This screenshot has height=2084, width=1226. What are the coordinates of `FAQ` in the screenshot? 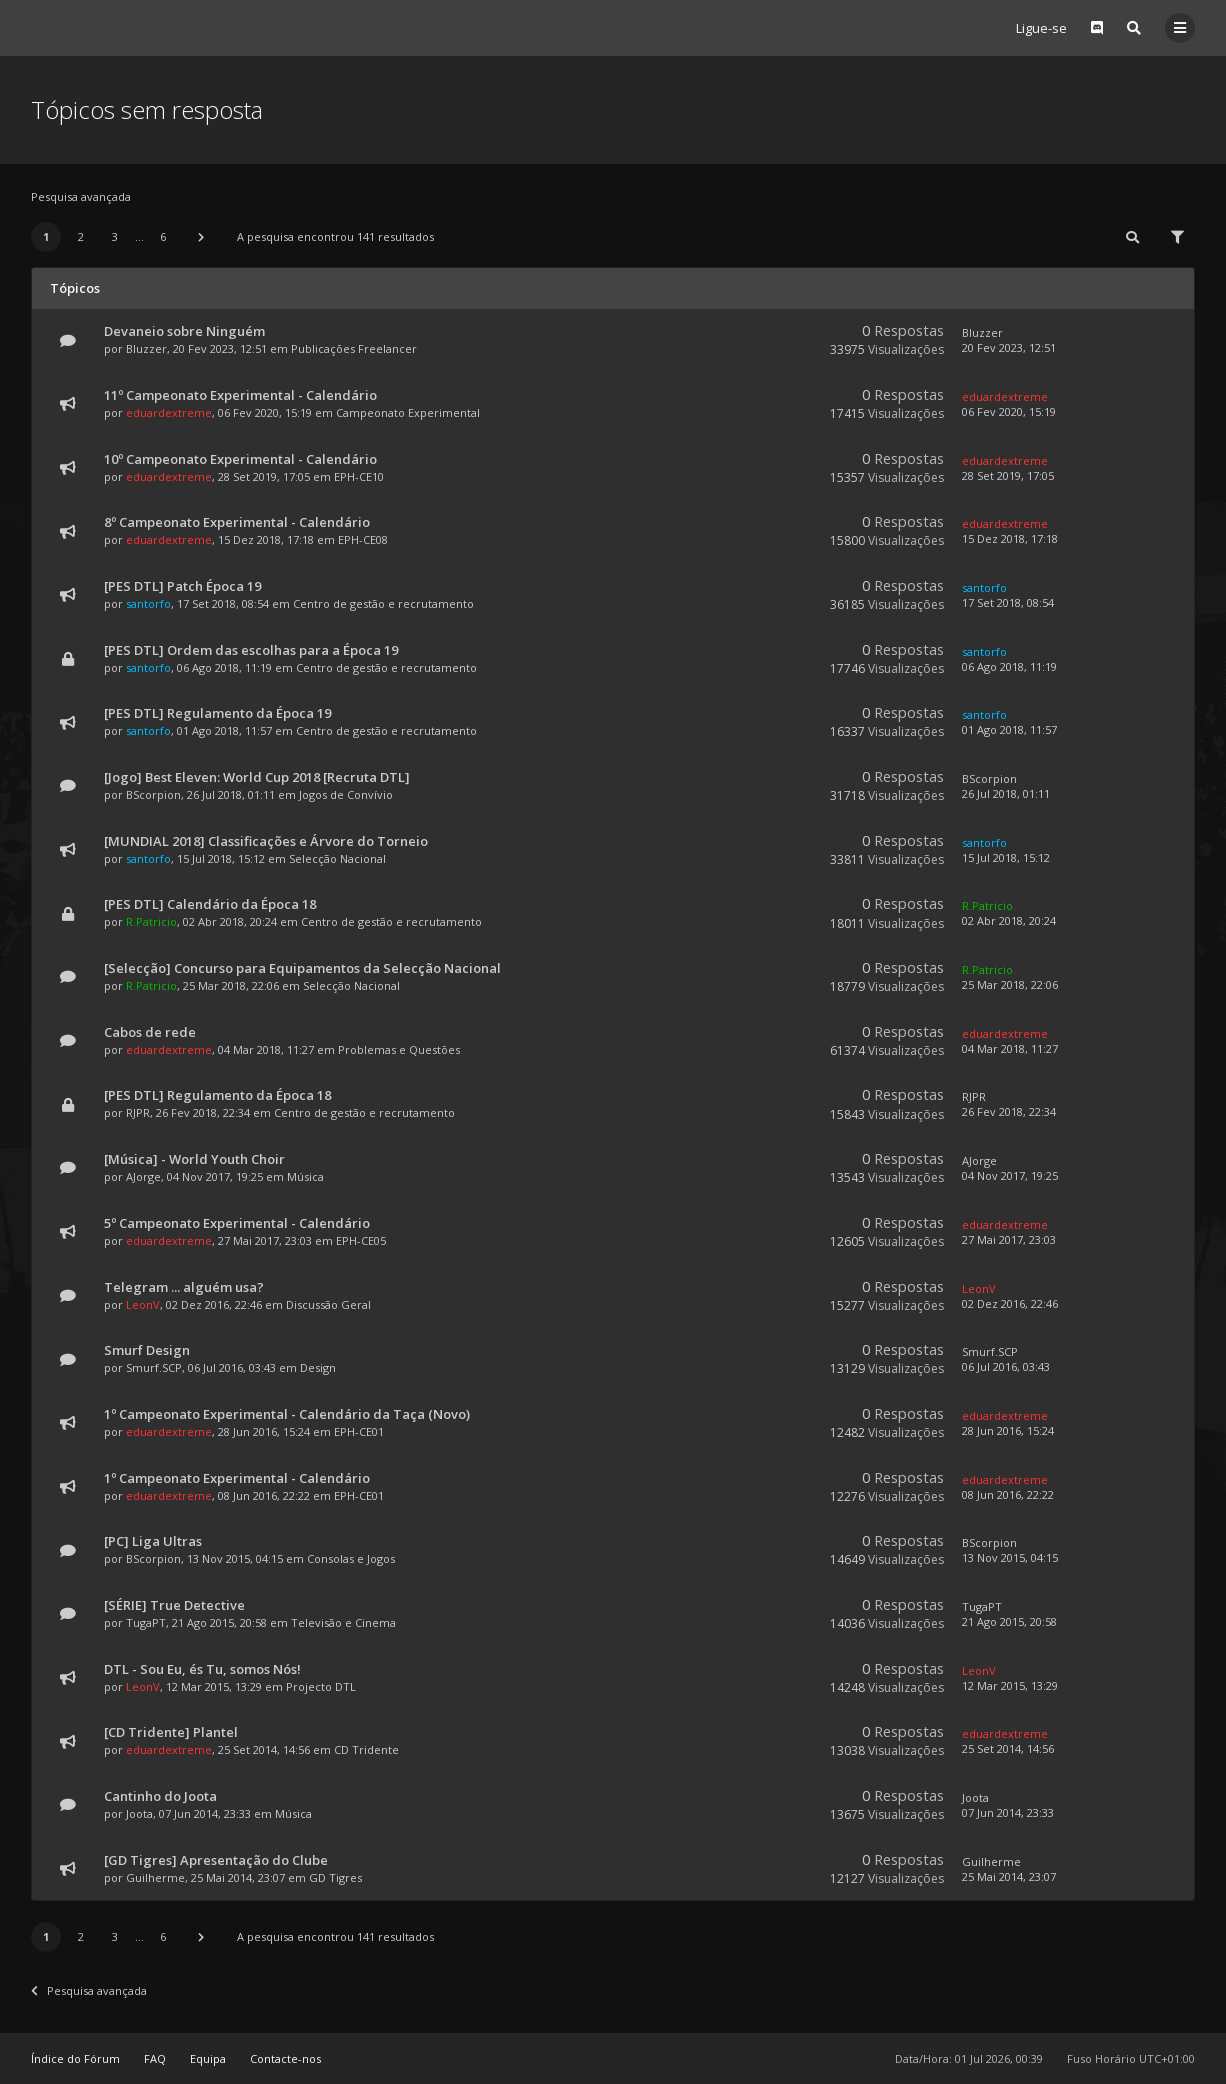 It's located at (155, 2058).